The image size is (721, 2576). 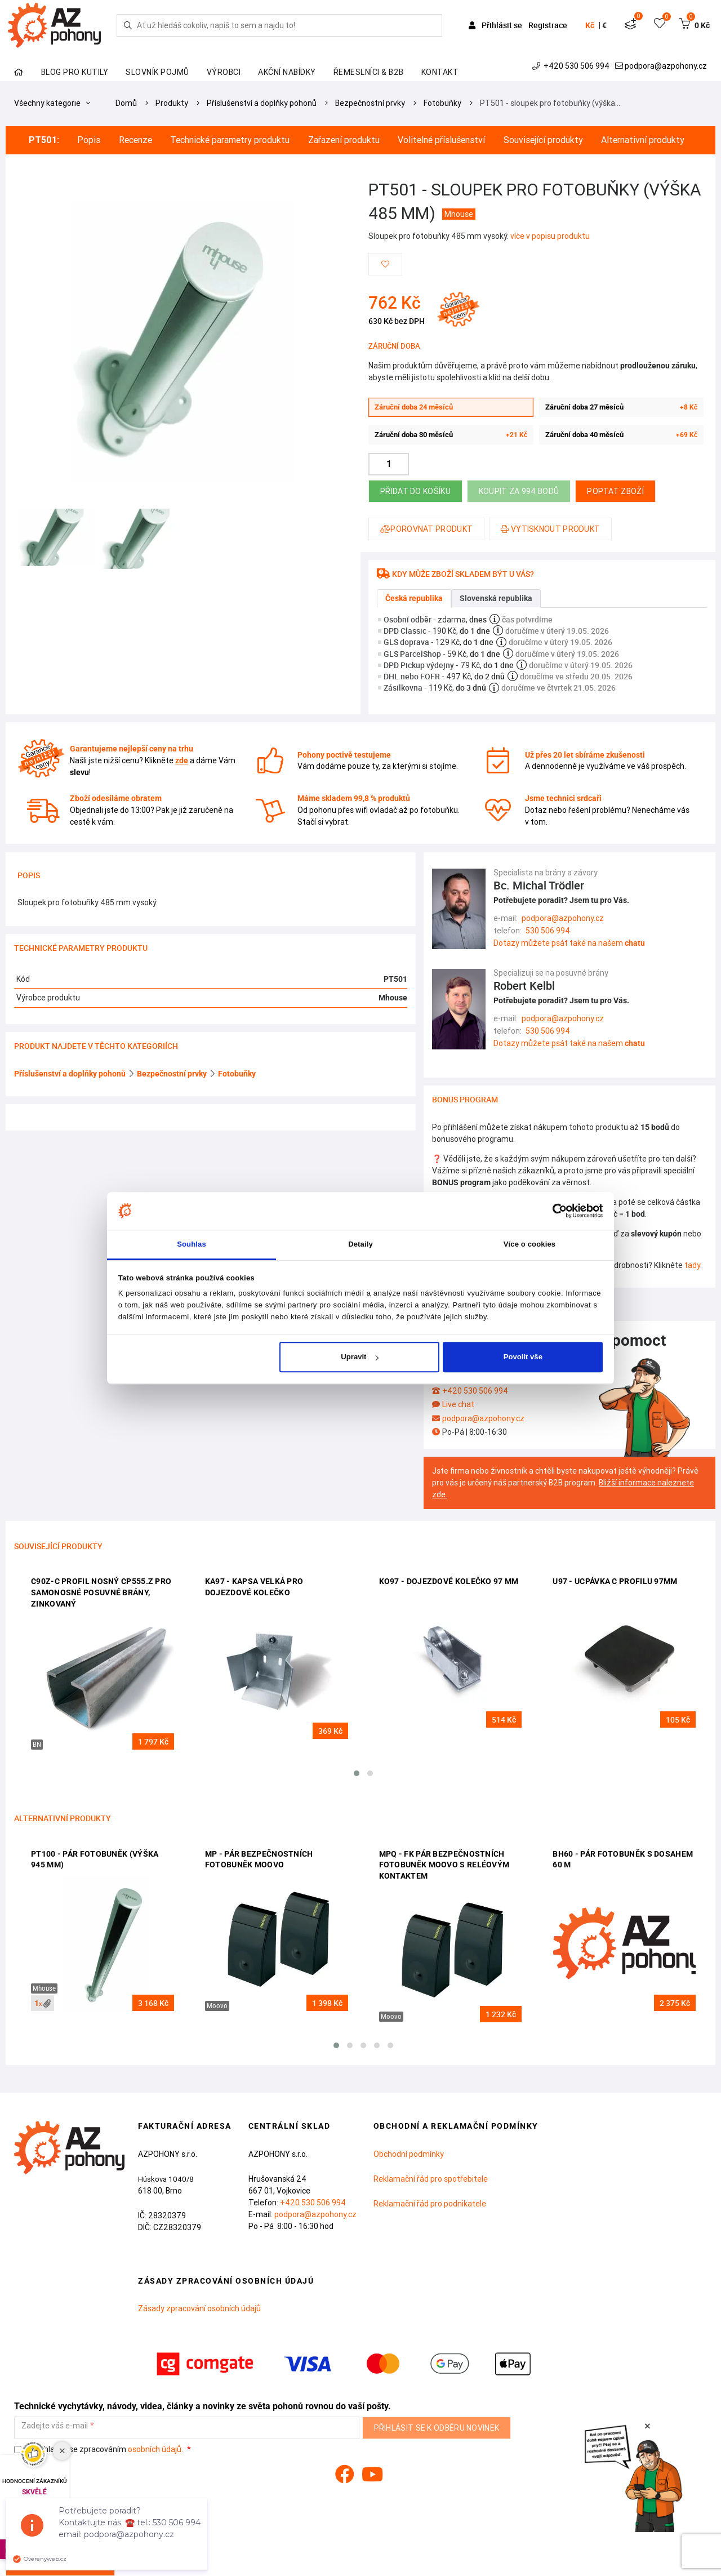 What do you see at coordinates (128, 25) in the screenshot?
I see `[Hledej]` at bounding box center [128, 25].